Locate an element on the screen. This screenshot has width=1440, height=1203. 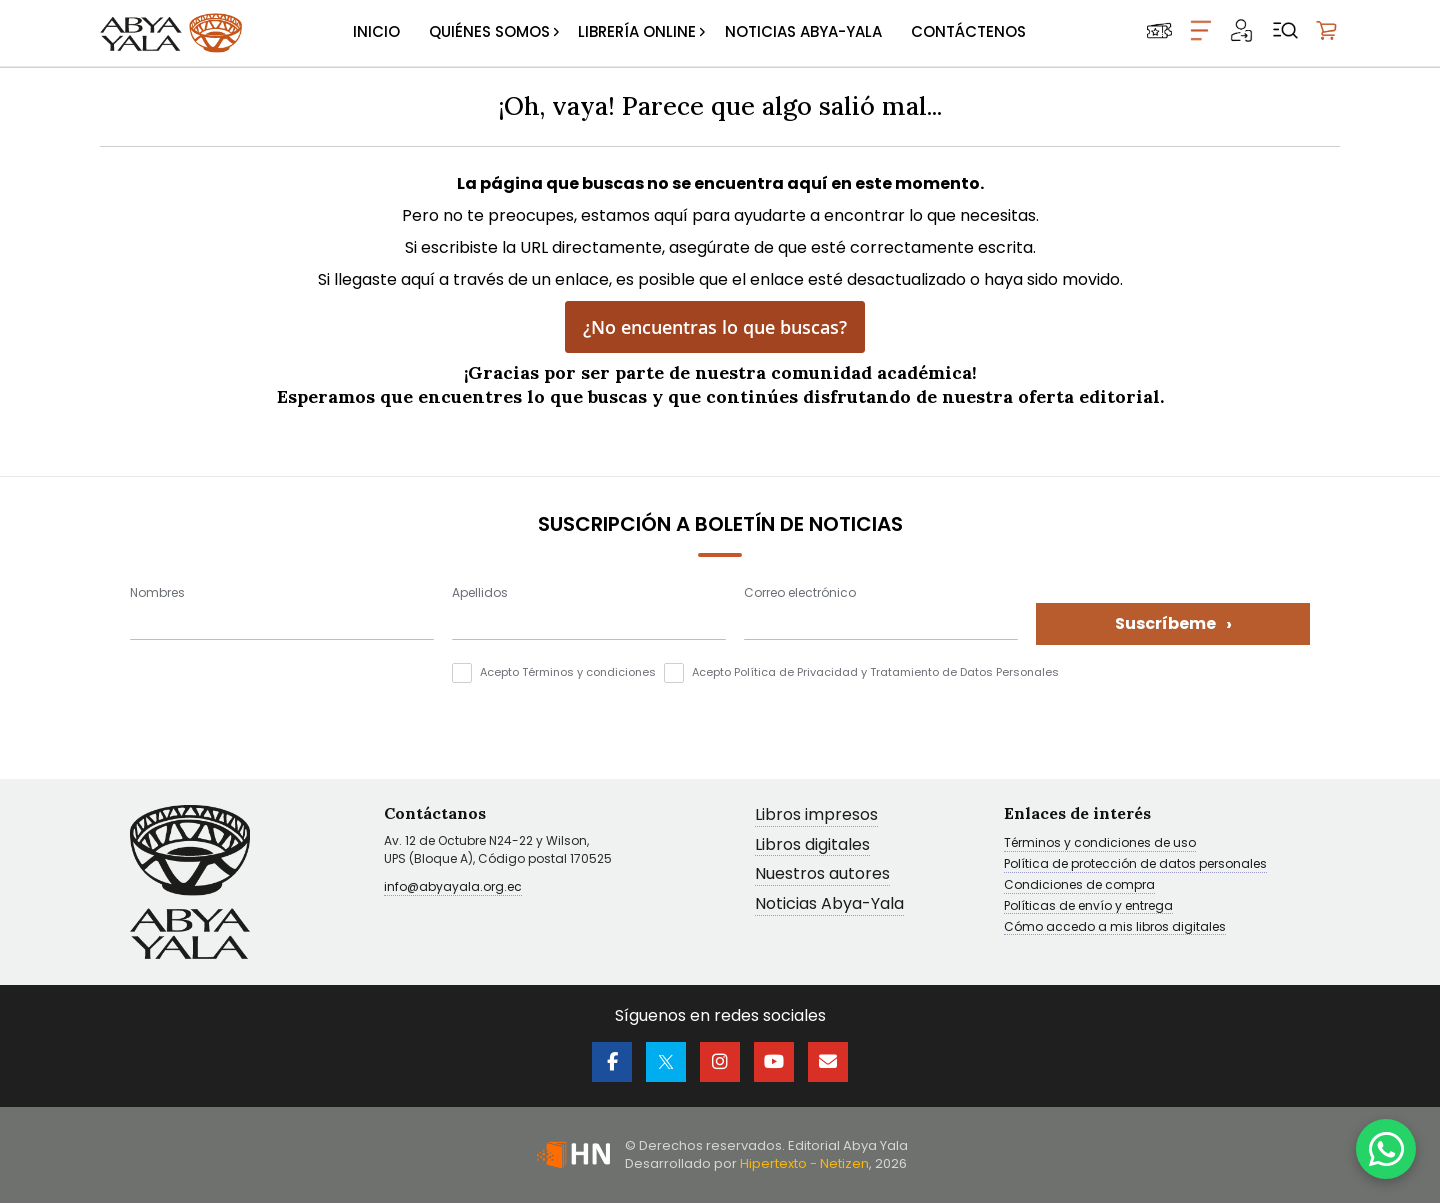
Libros digitales is located at coordinates (812, 845).